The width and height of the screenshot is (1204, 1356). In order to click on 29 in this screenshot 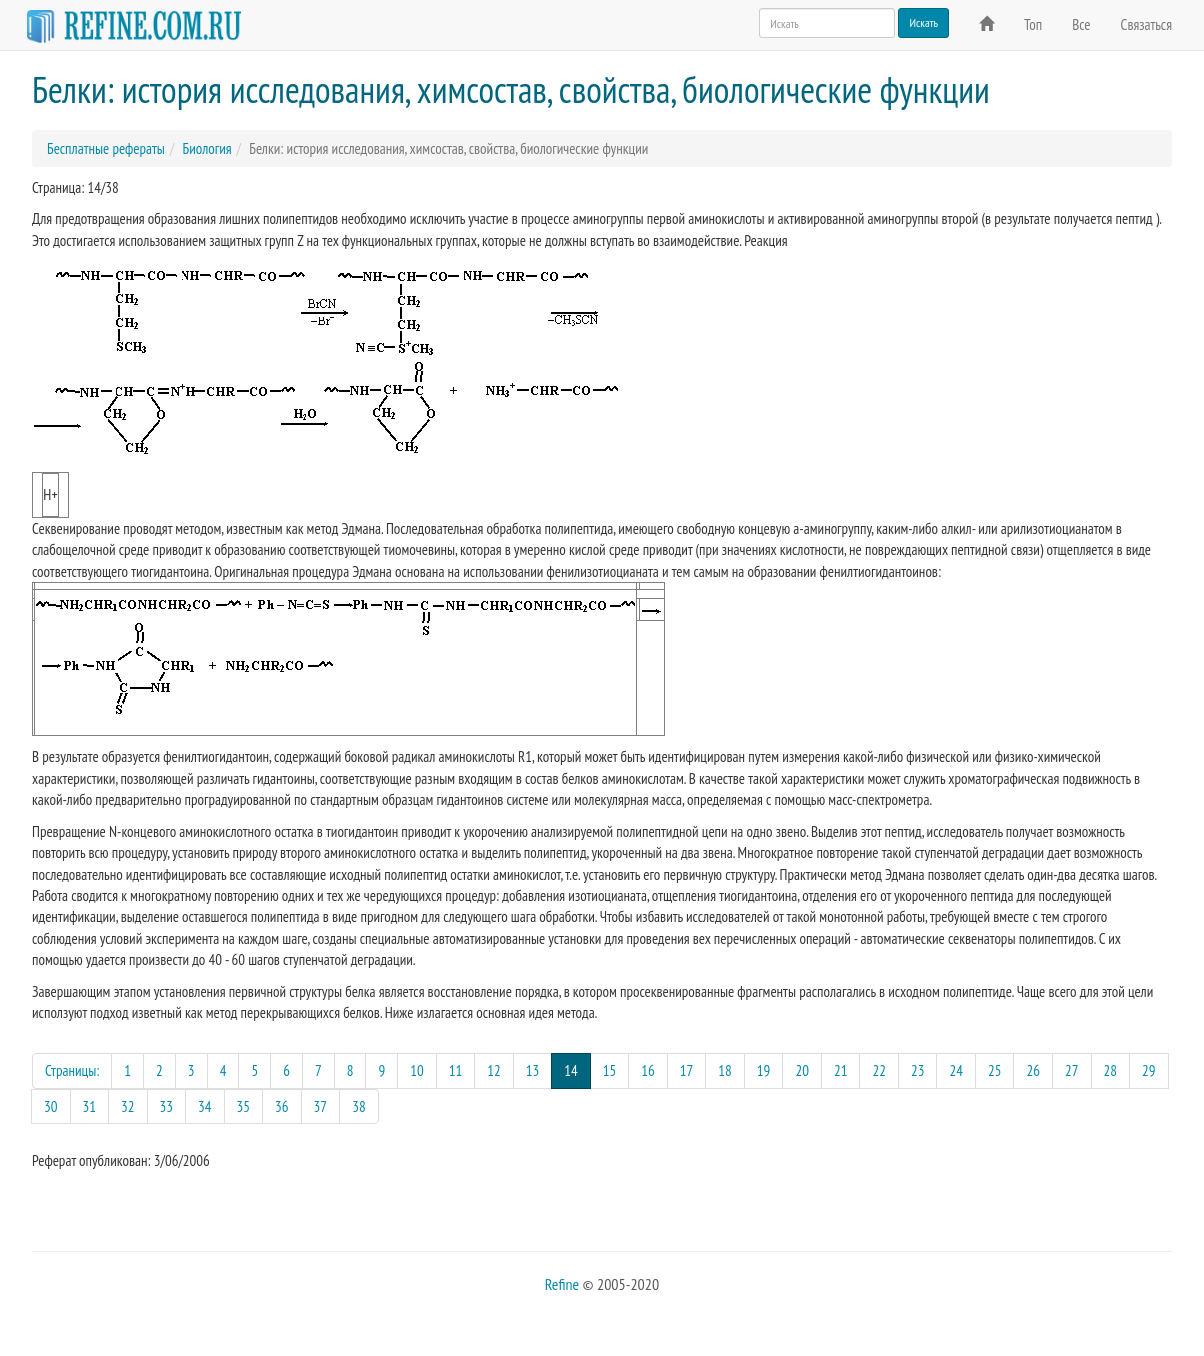, I will do `click(1149, 1070)`.